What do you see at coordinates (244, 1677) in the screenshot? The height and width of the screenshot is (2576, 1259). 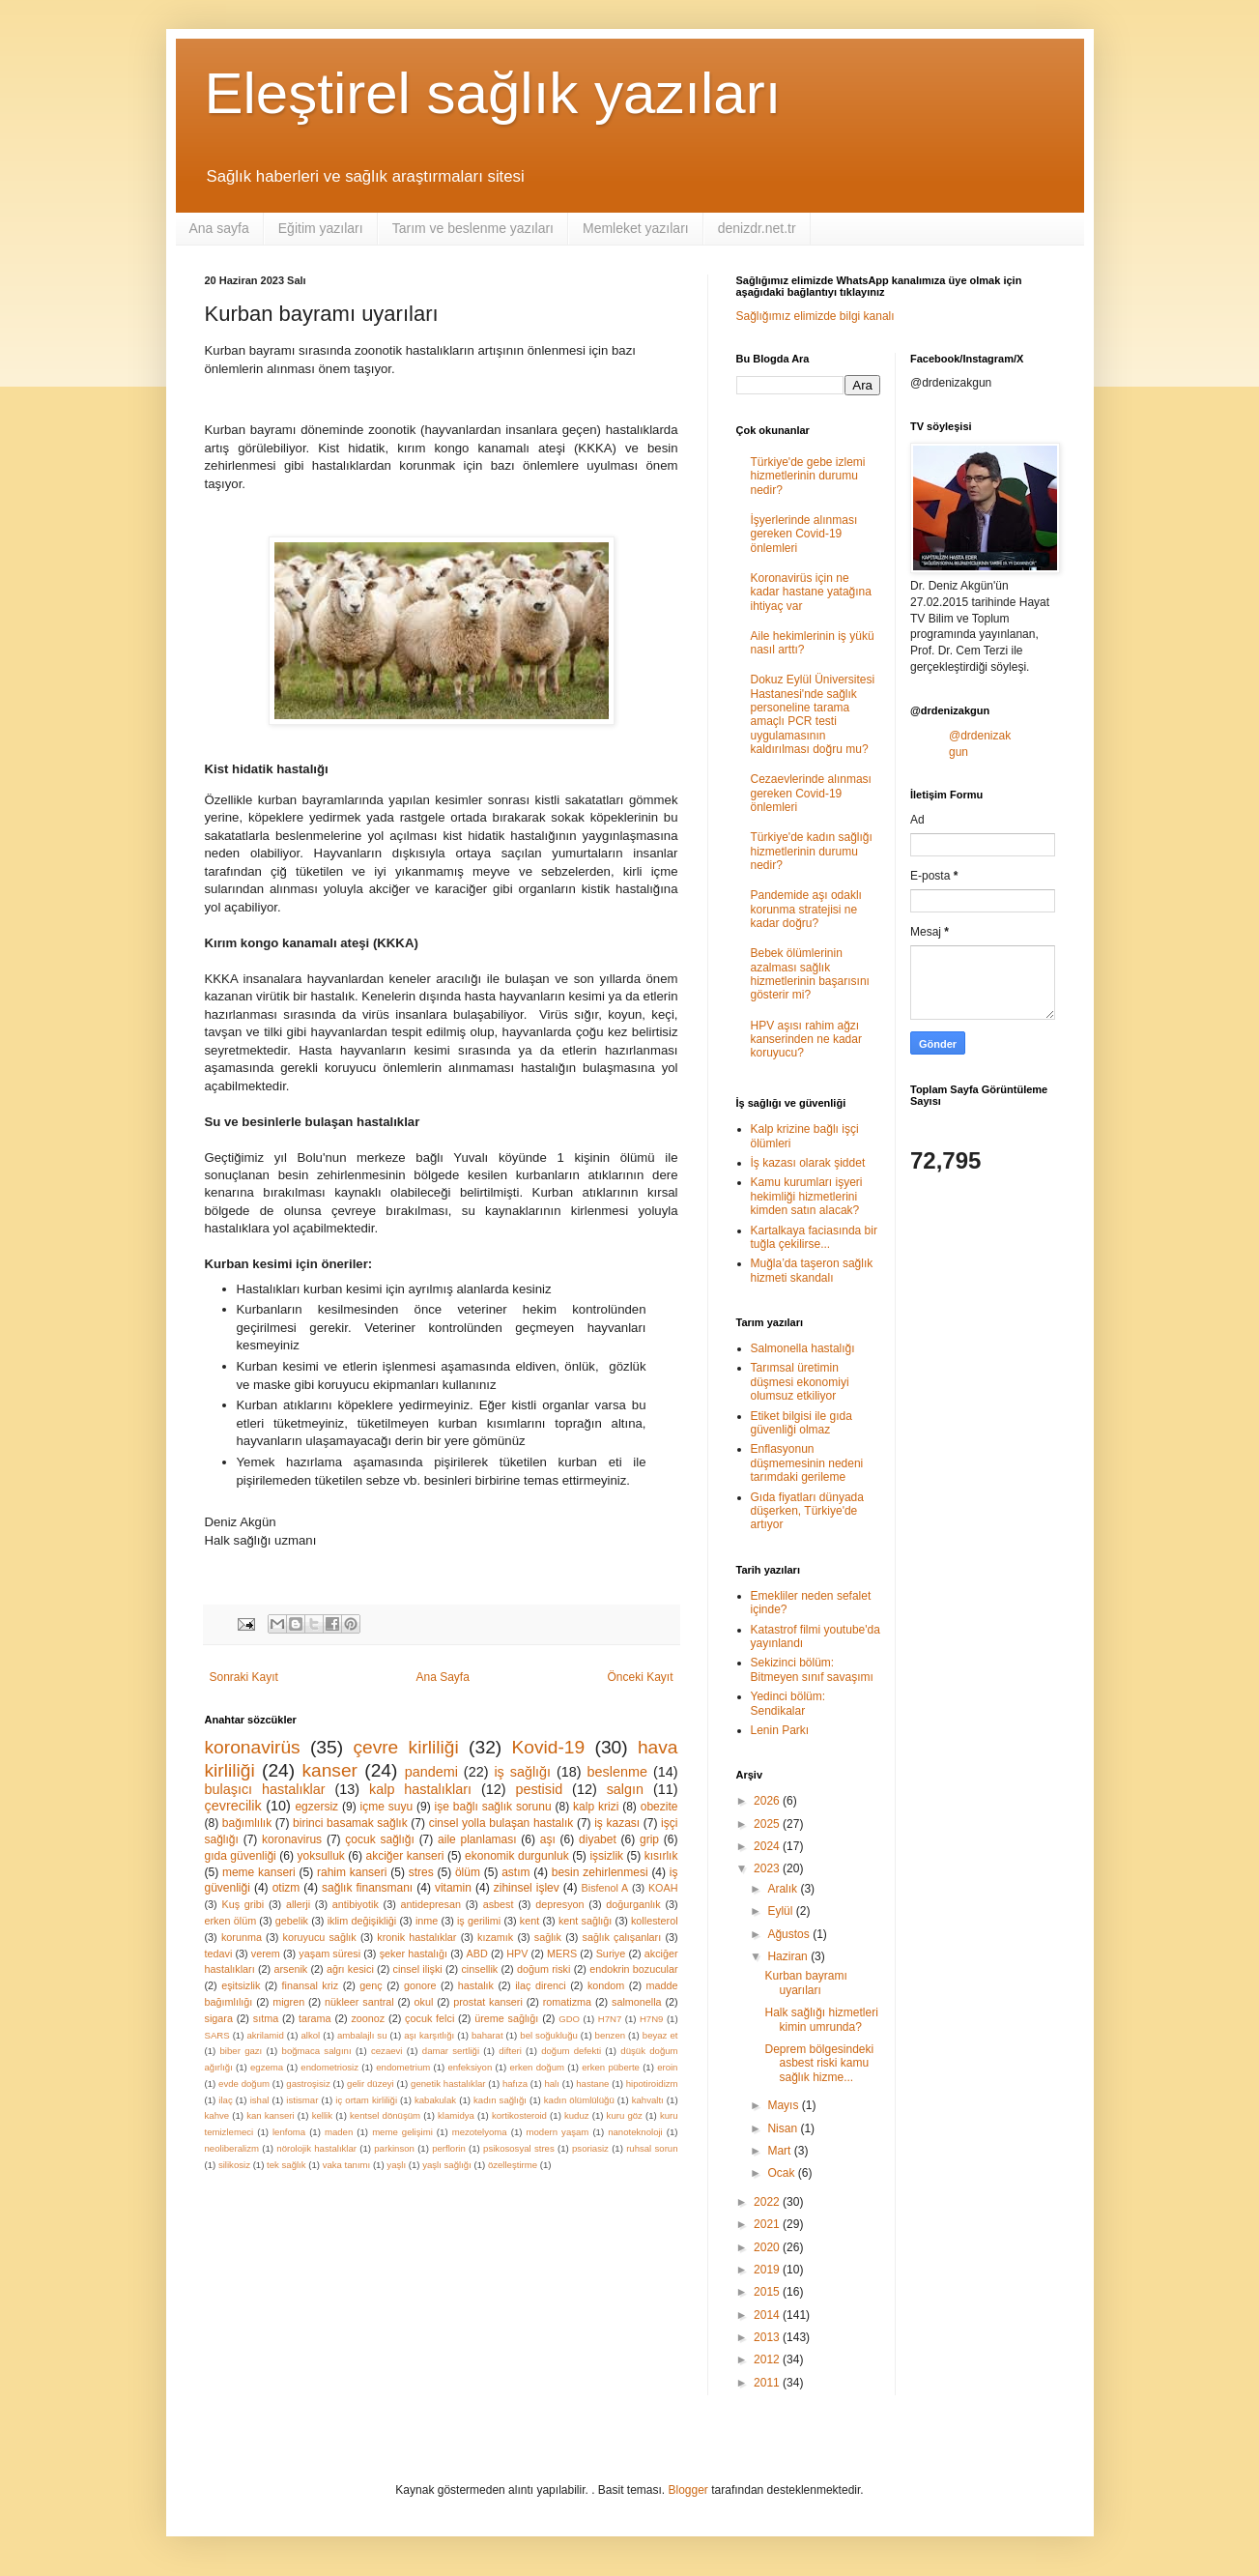 I see `Sonraki Kayıt` at bounding box center [244, 1677].